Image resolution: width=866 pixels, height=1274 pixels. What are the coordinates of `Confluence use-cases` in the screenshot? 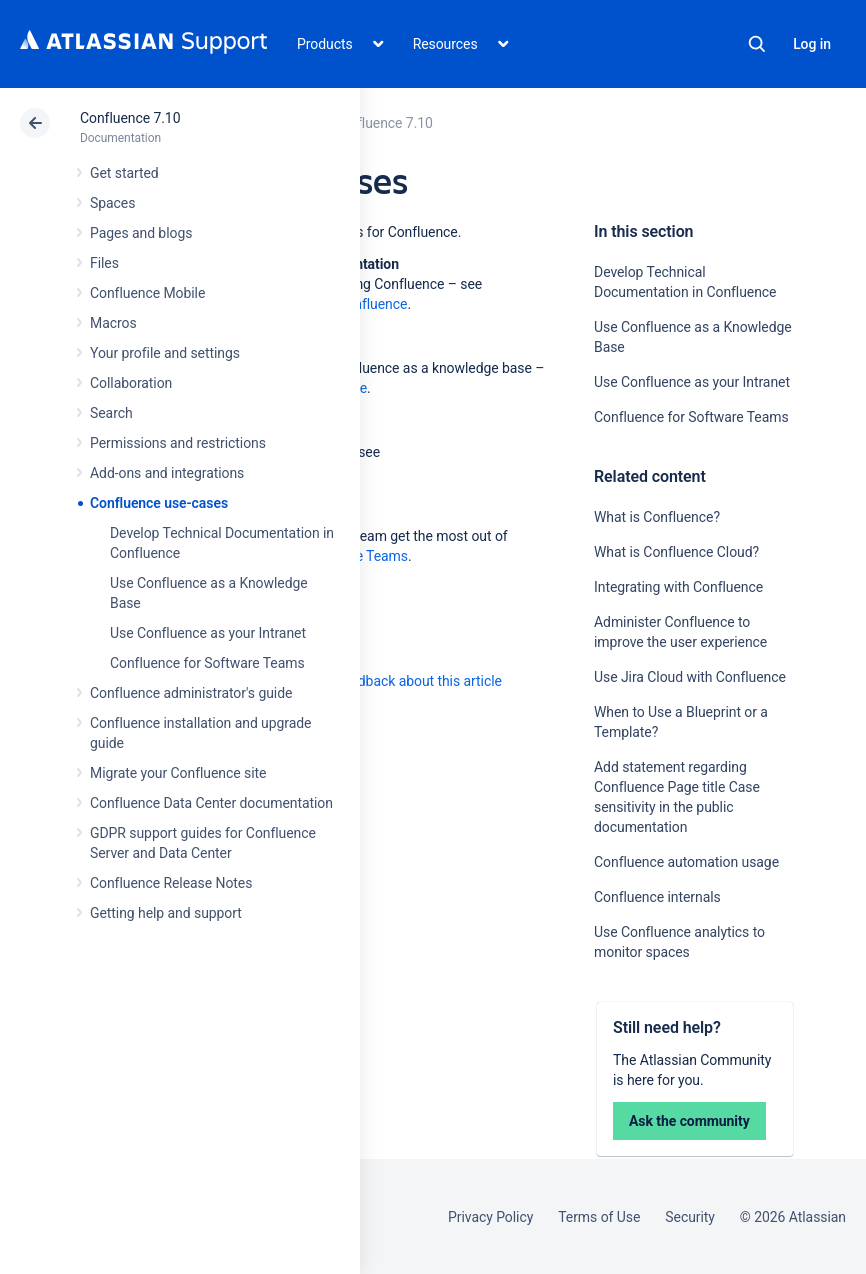 It's located at (159, 503).